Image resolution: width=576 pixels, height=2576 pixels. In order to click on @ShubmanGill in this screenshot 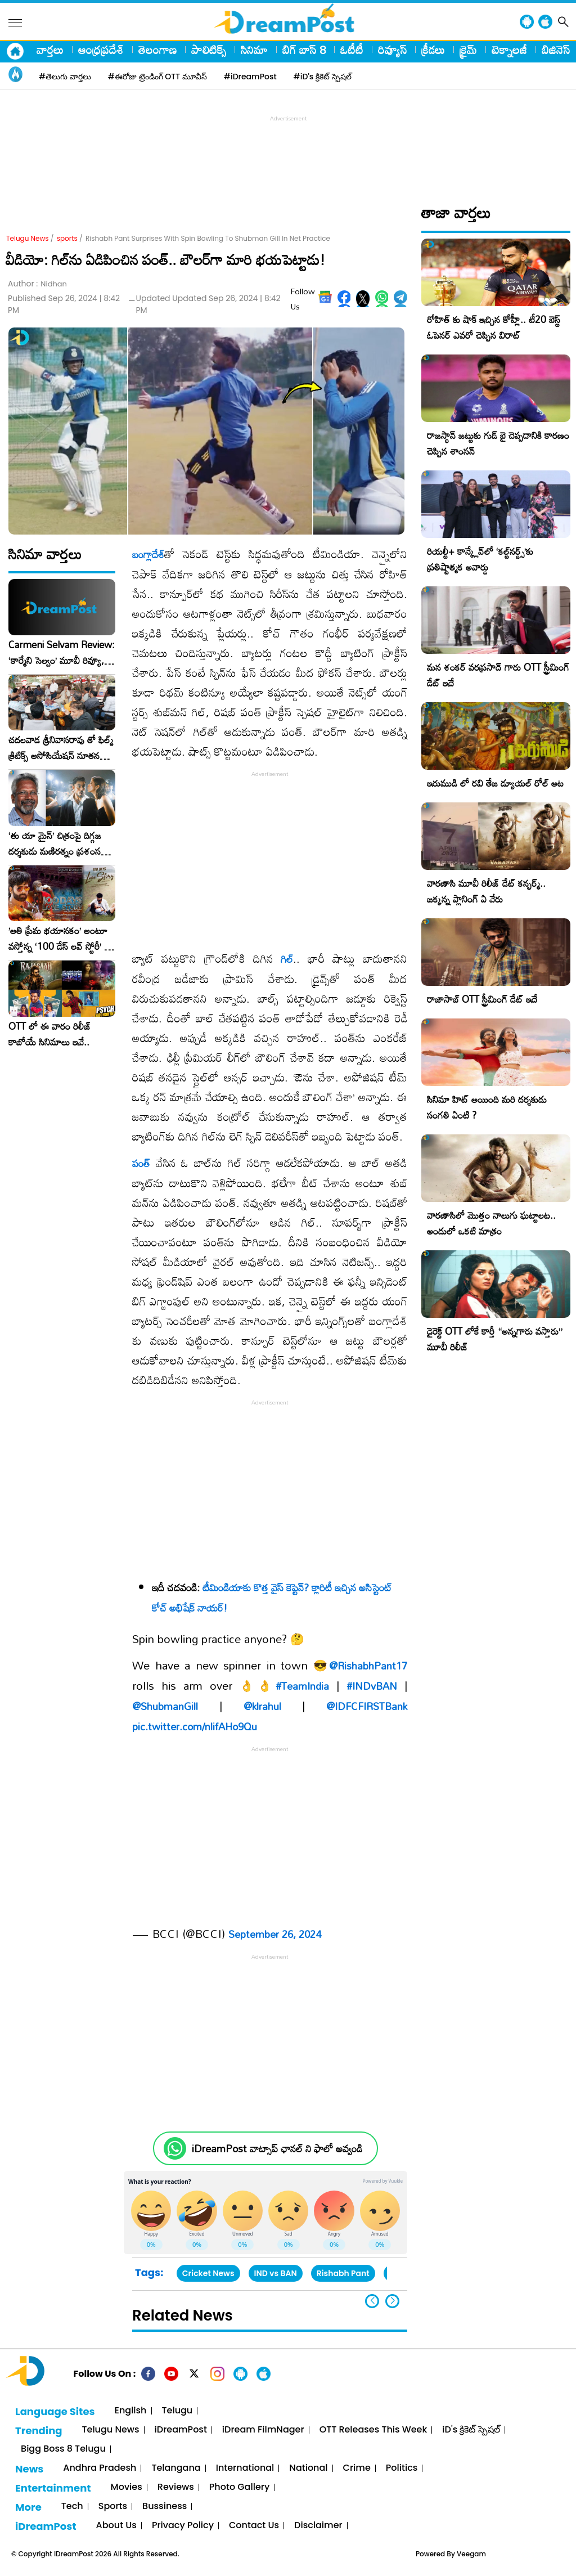, I will do `click(165, 1706)`.